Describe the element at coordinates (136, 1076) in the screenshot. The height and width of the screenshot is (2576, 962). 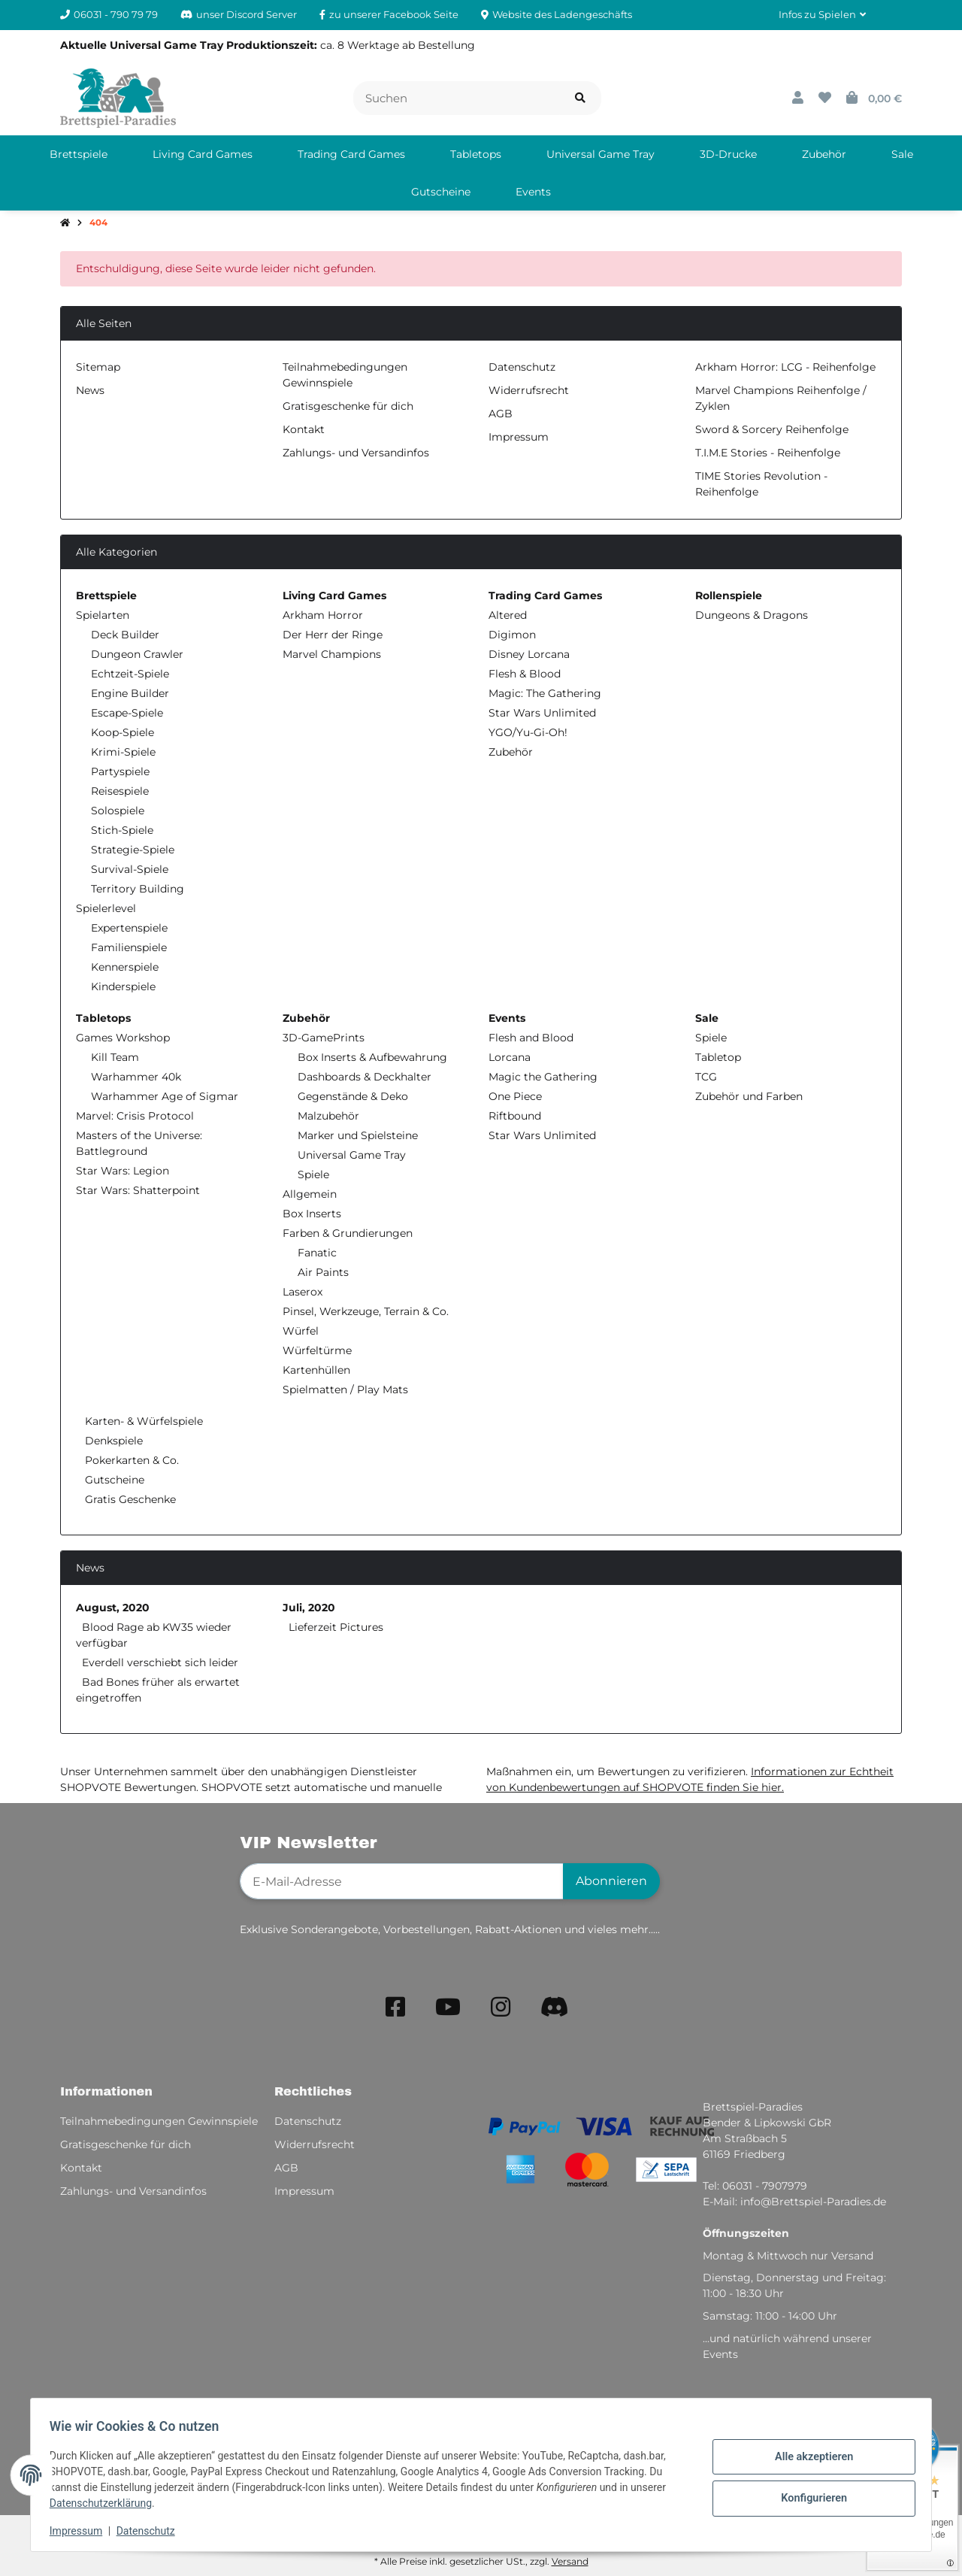
I see `Warhammer 40k` at that location.